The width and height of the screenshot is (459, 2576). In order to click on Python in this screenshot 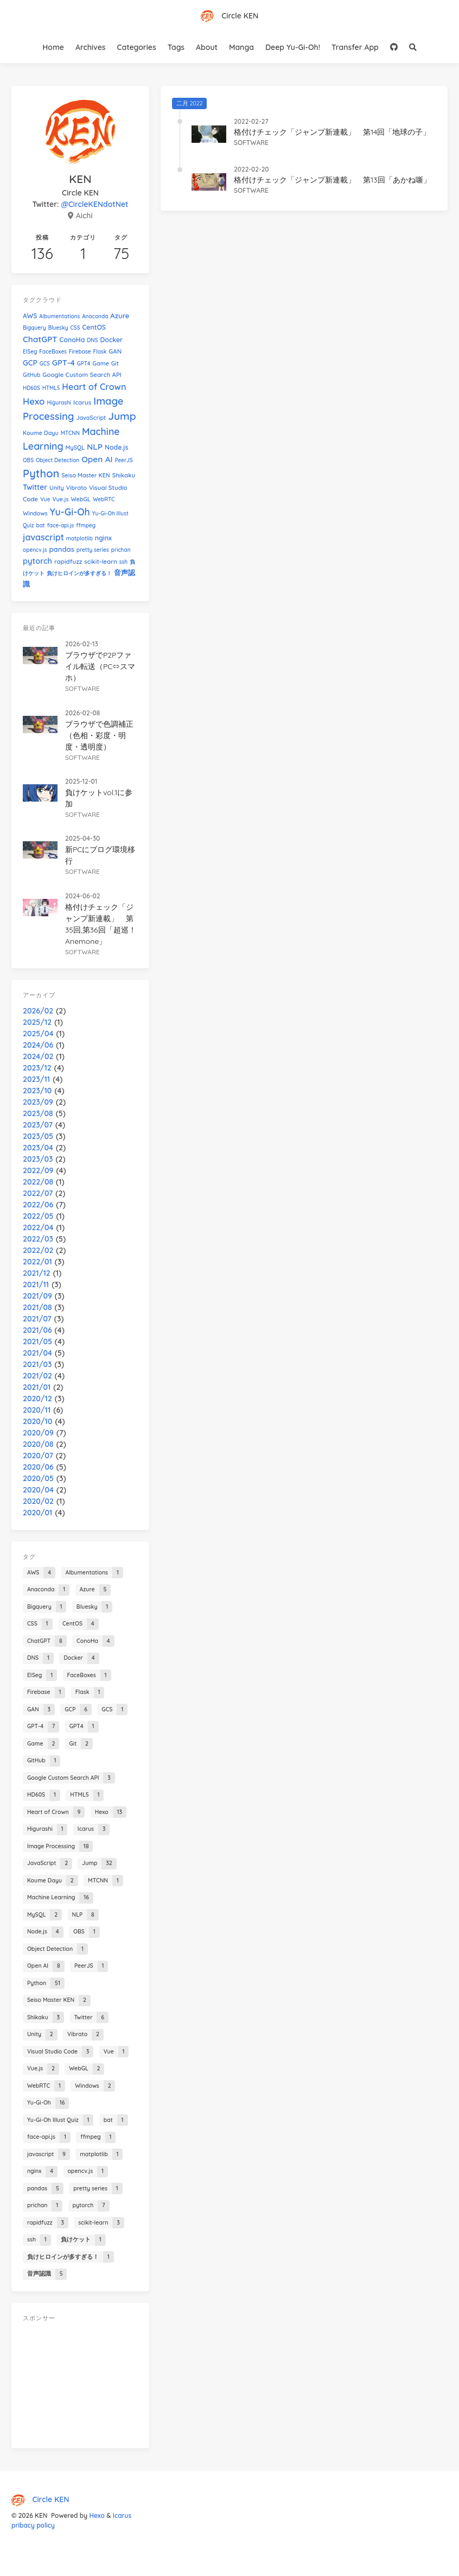, I will do `click(41, 473)`.